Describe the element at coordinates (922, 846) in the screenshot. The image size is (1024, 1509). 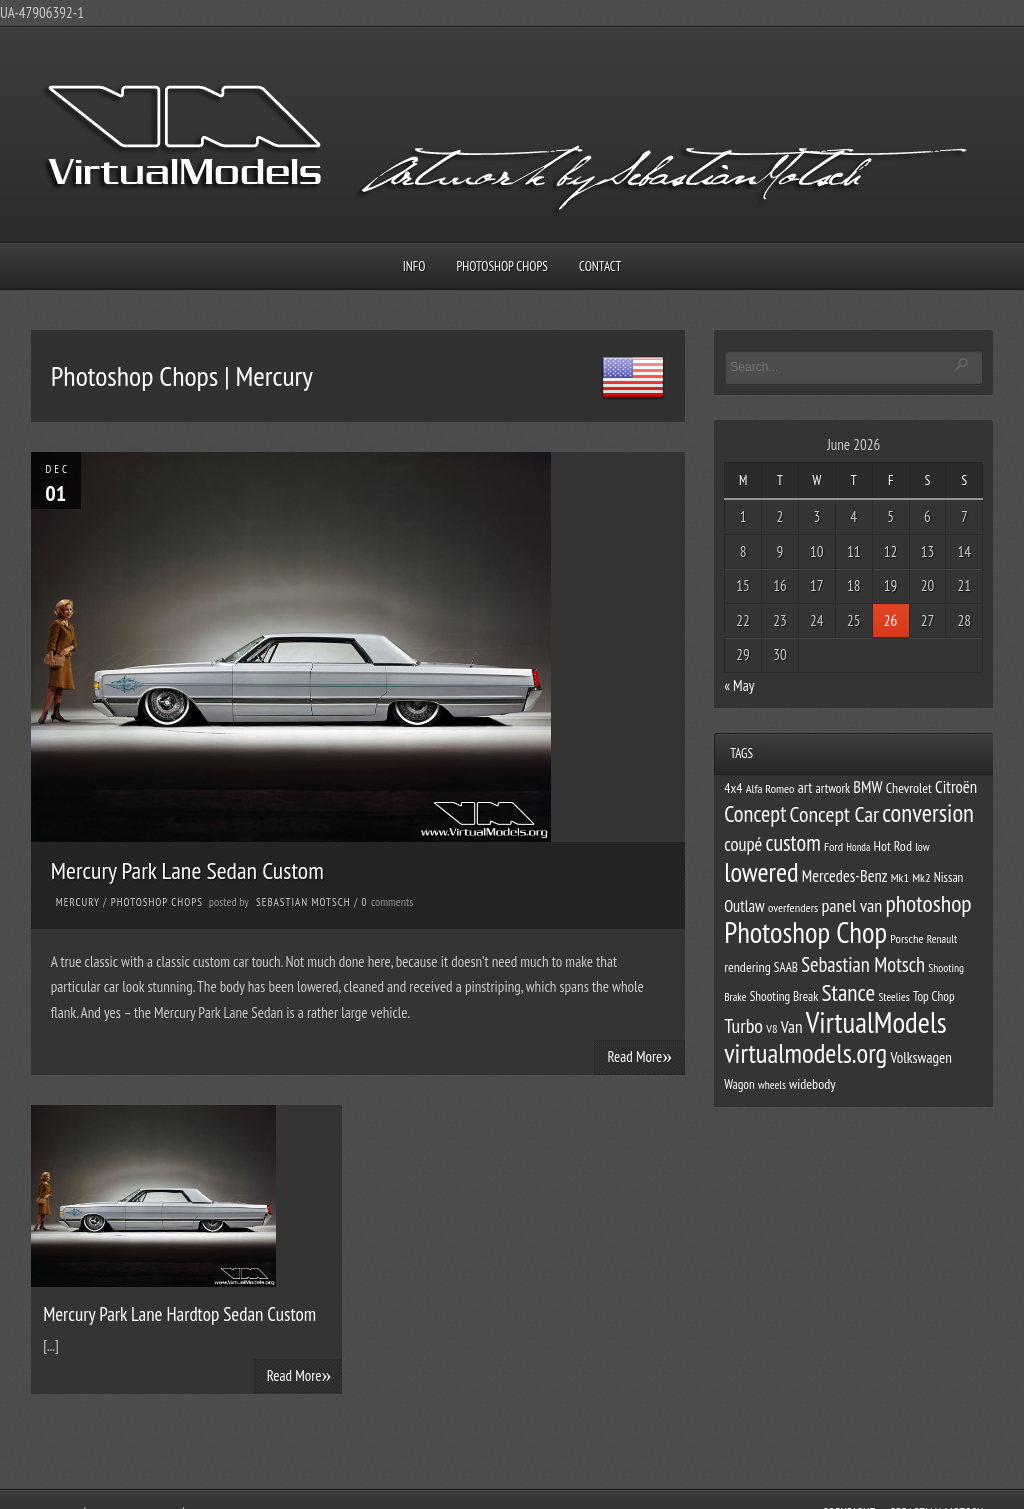
I see `low [low (10 items)]` at that location.